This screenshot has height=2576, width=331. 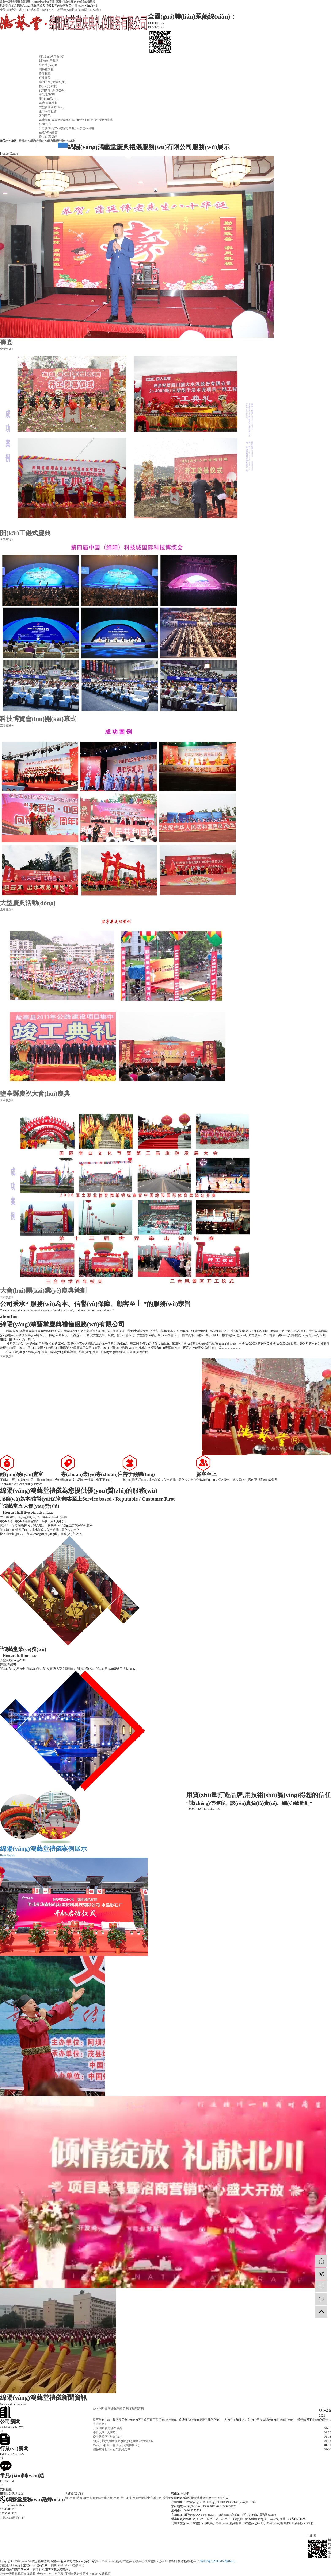 What do you see at coordinates (104, 2432) in the screenshot?
I see `今日大寒 | 大寒巧` at bounding box center [104, 2432].